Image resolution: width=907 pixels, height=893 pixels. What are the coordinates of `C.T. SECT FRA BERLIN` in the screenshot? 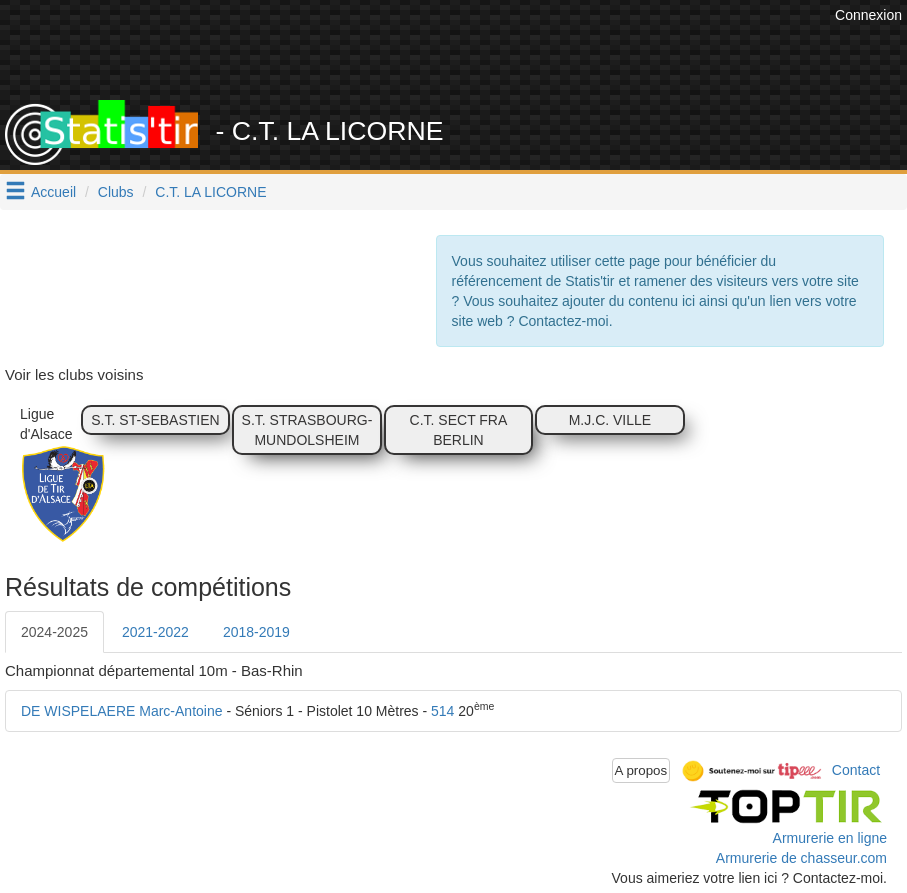 It's located at (459, 430).